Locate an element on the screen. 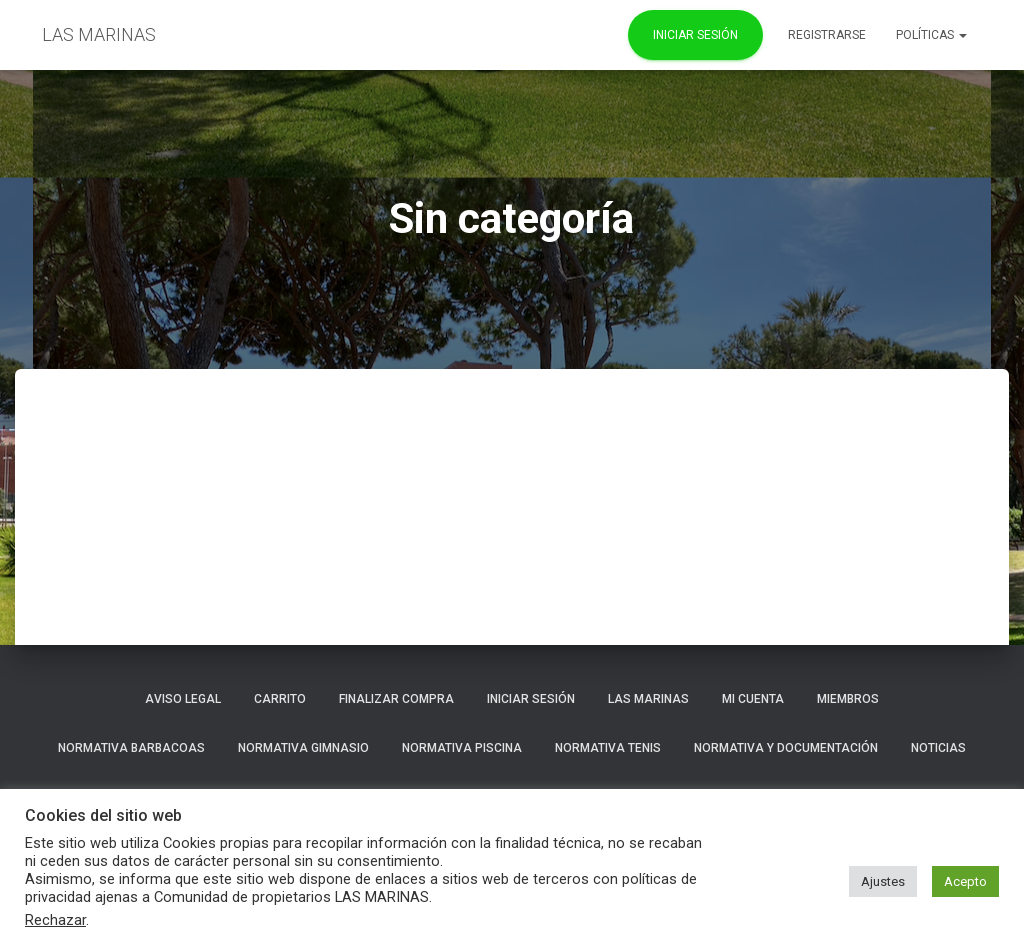  Iniciar Sesión is located at coordinates (695, 35).